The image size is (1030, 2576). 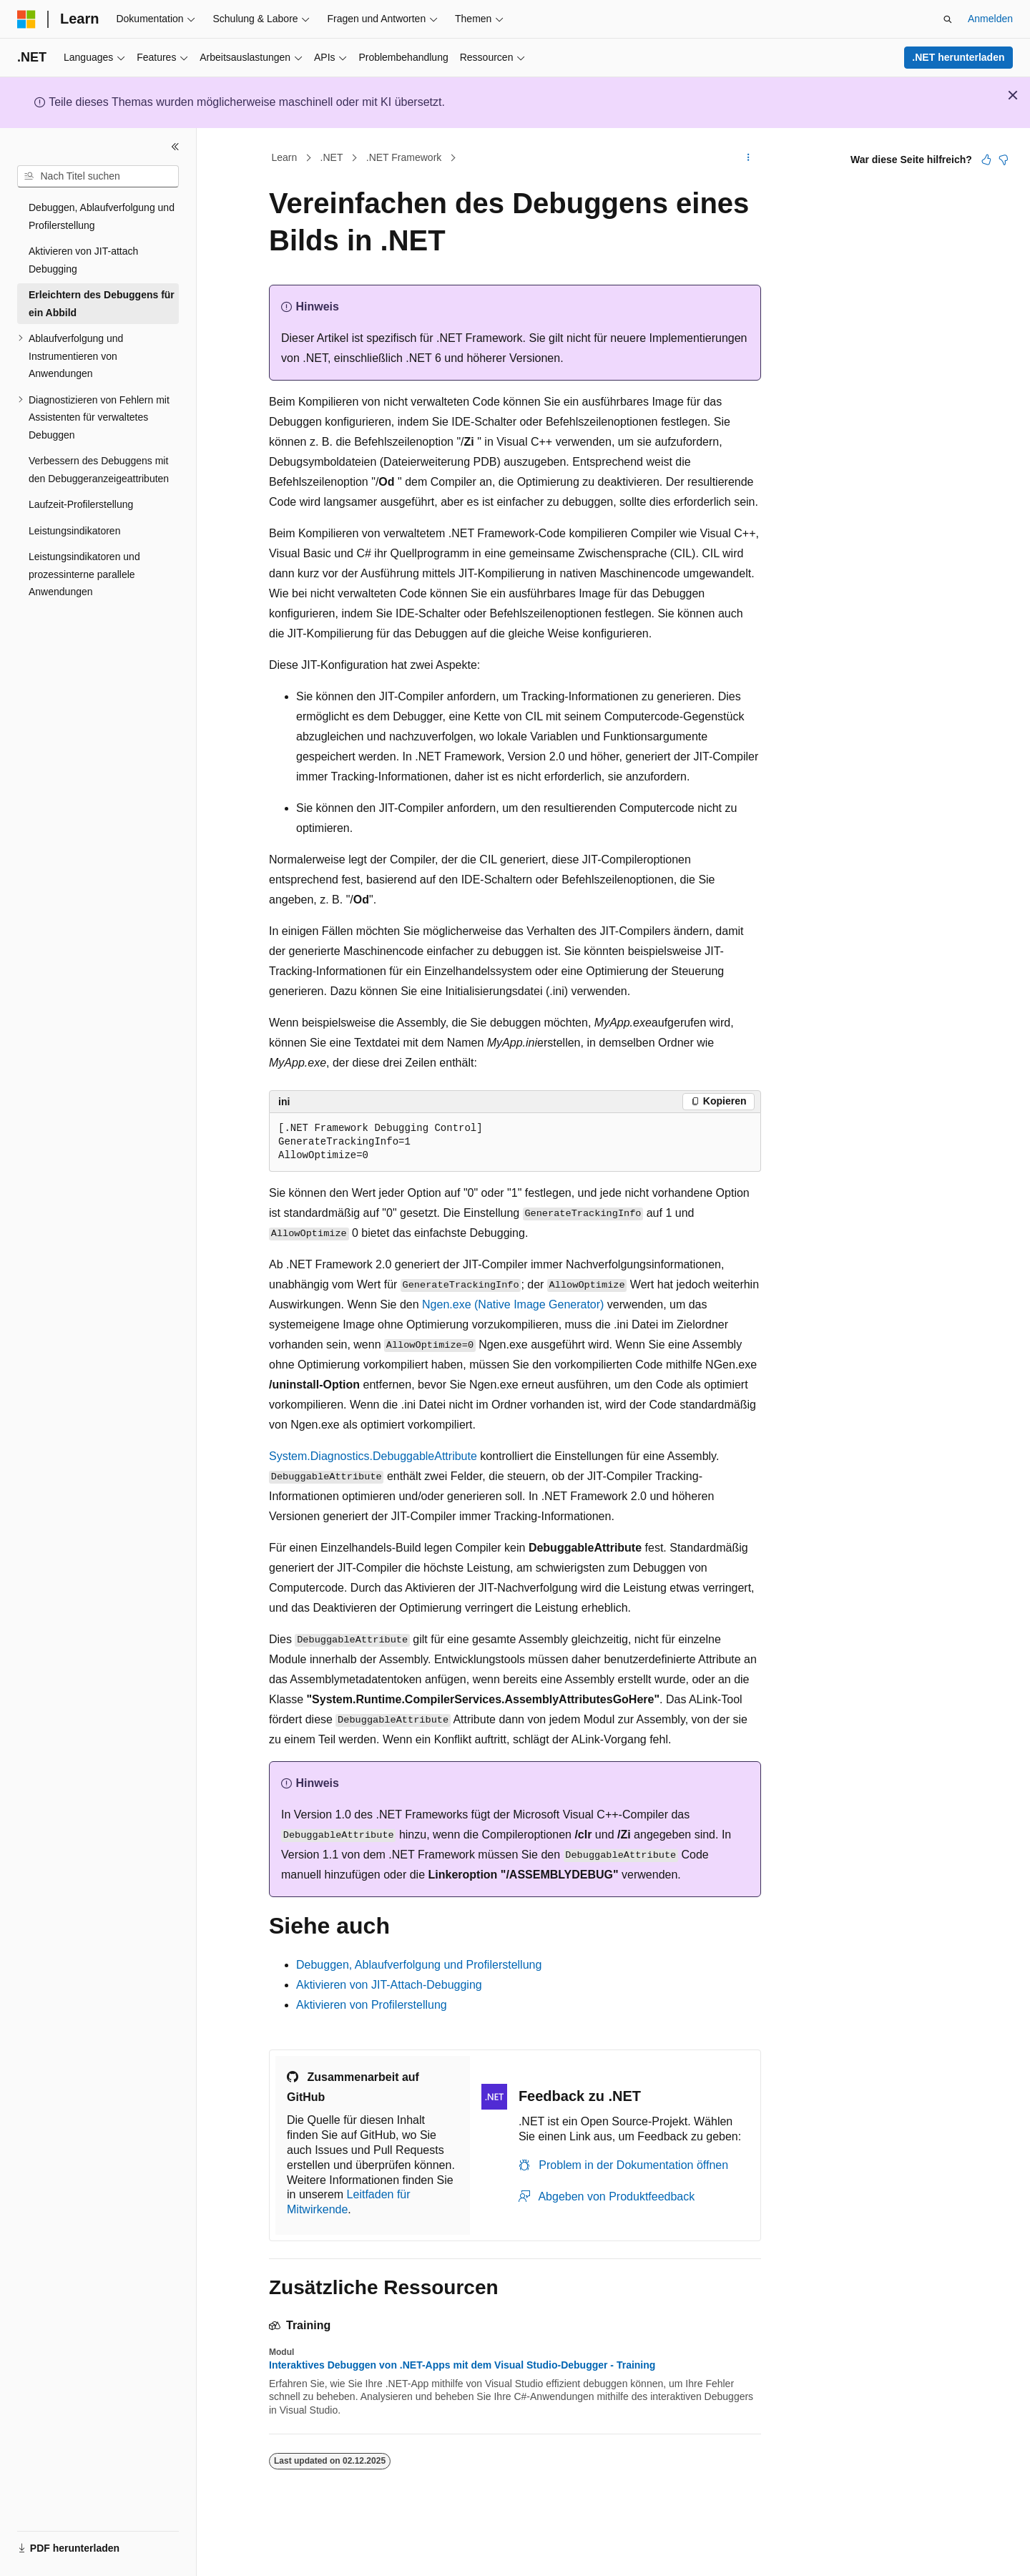 I want to click on [Weitere Aktionen], so click(x=748, y=158).